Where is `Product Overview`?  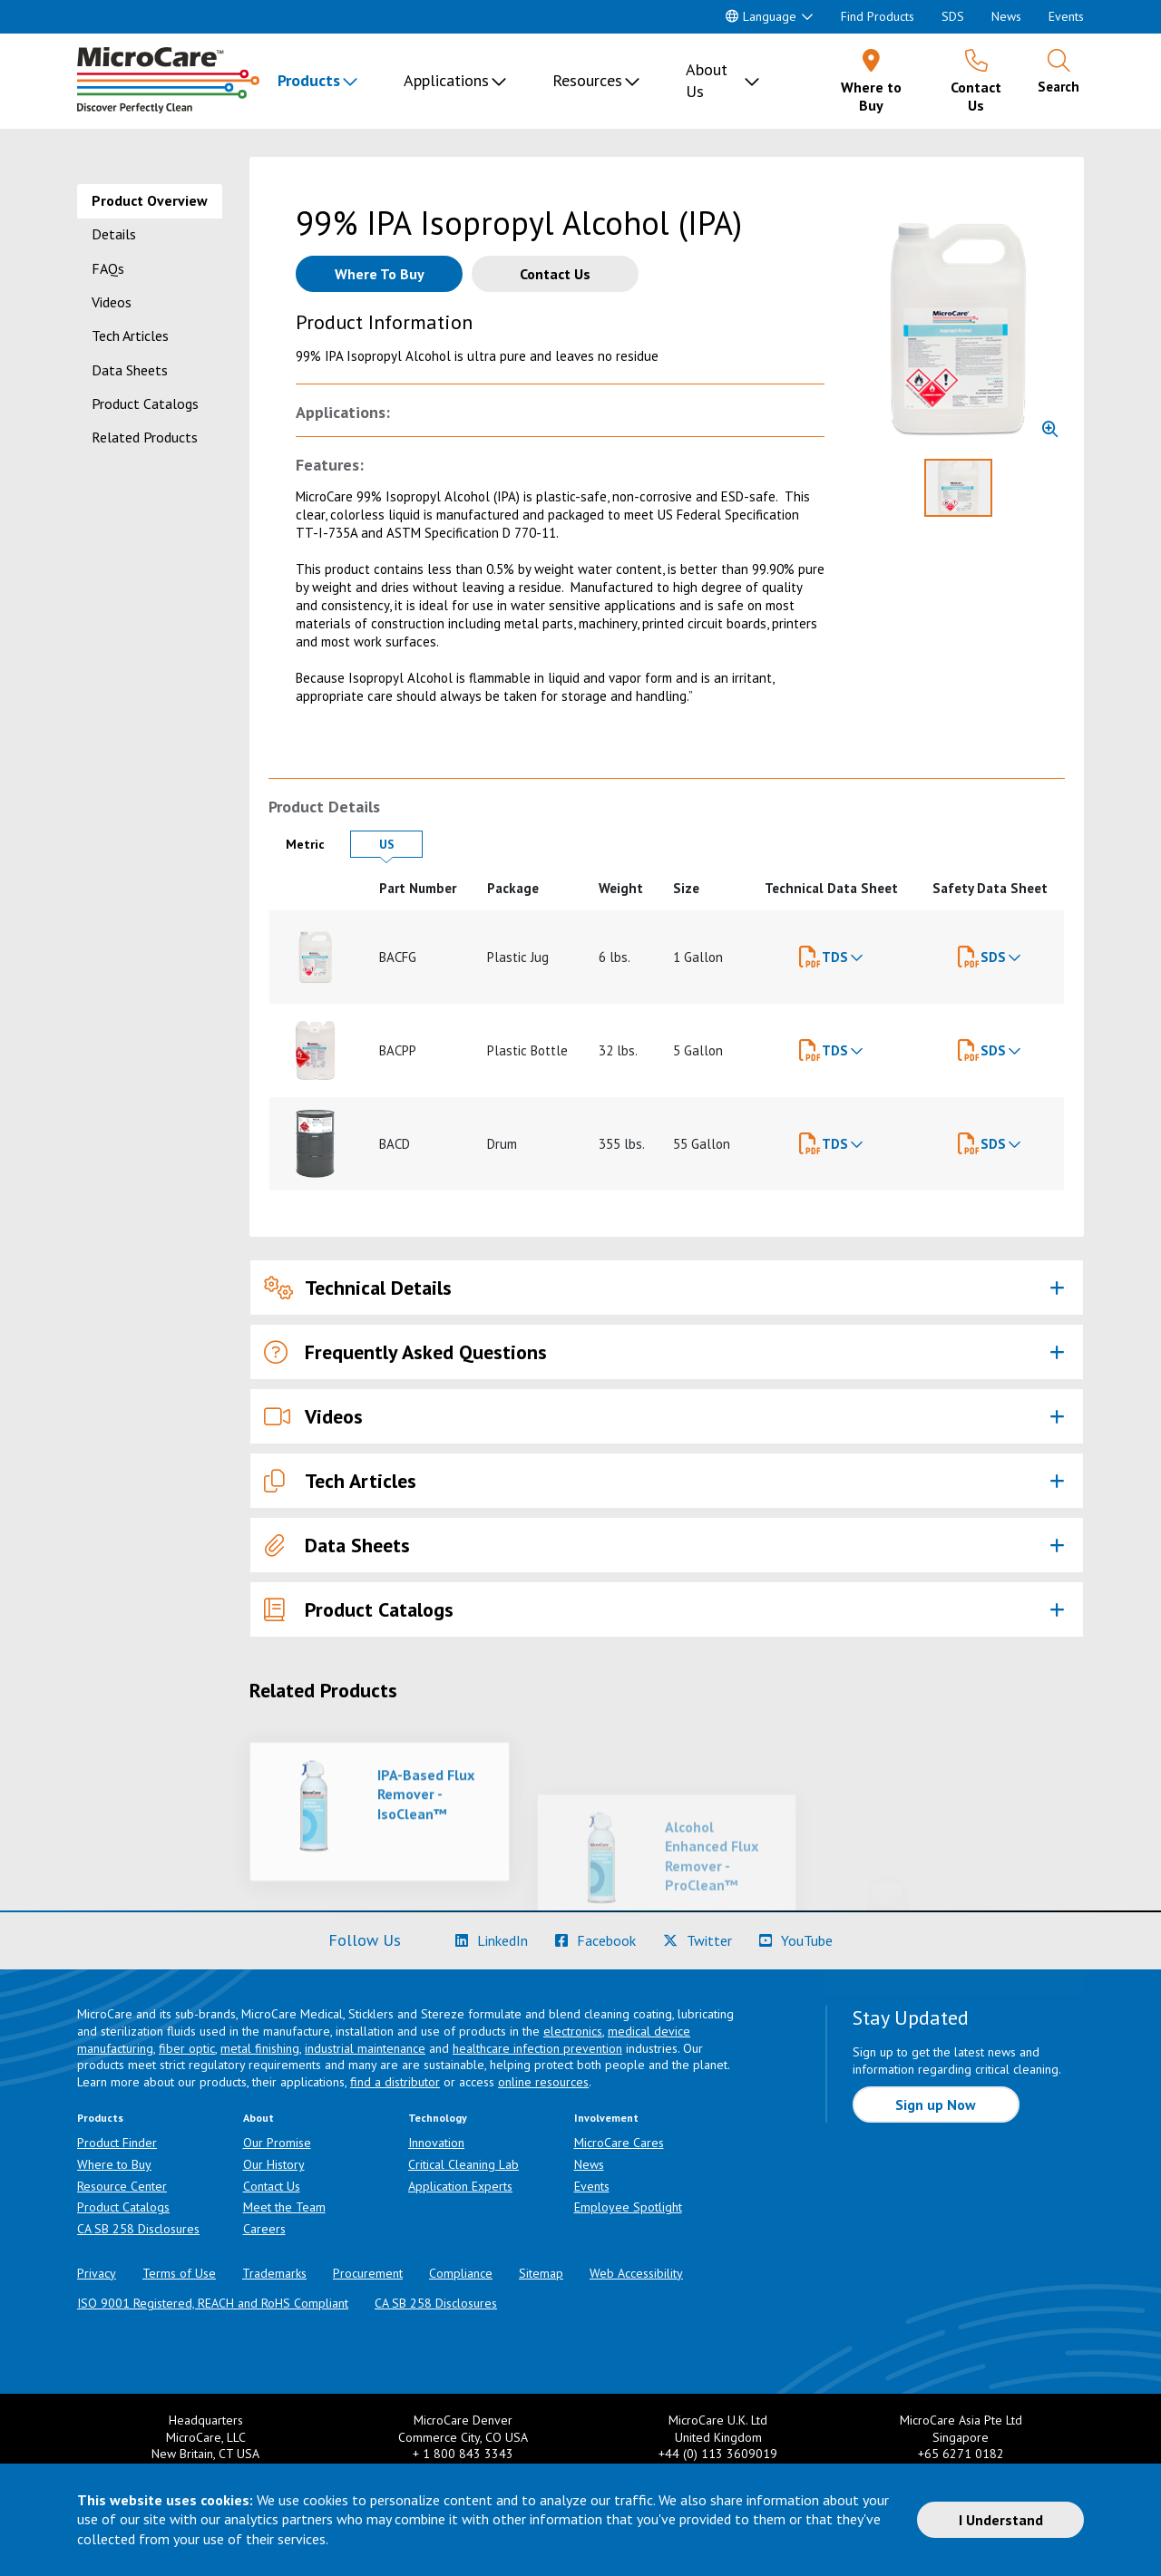
Product Overview is located at coordinates (150, 200).